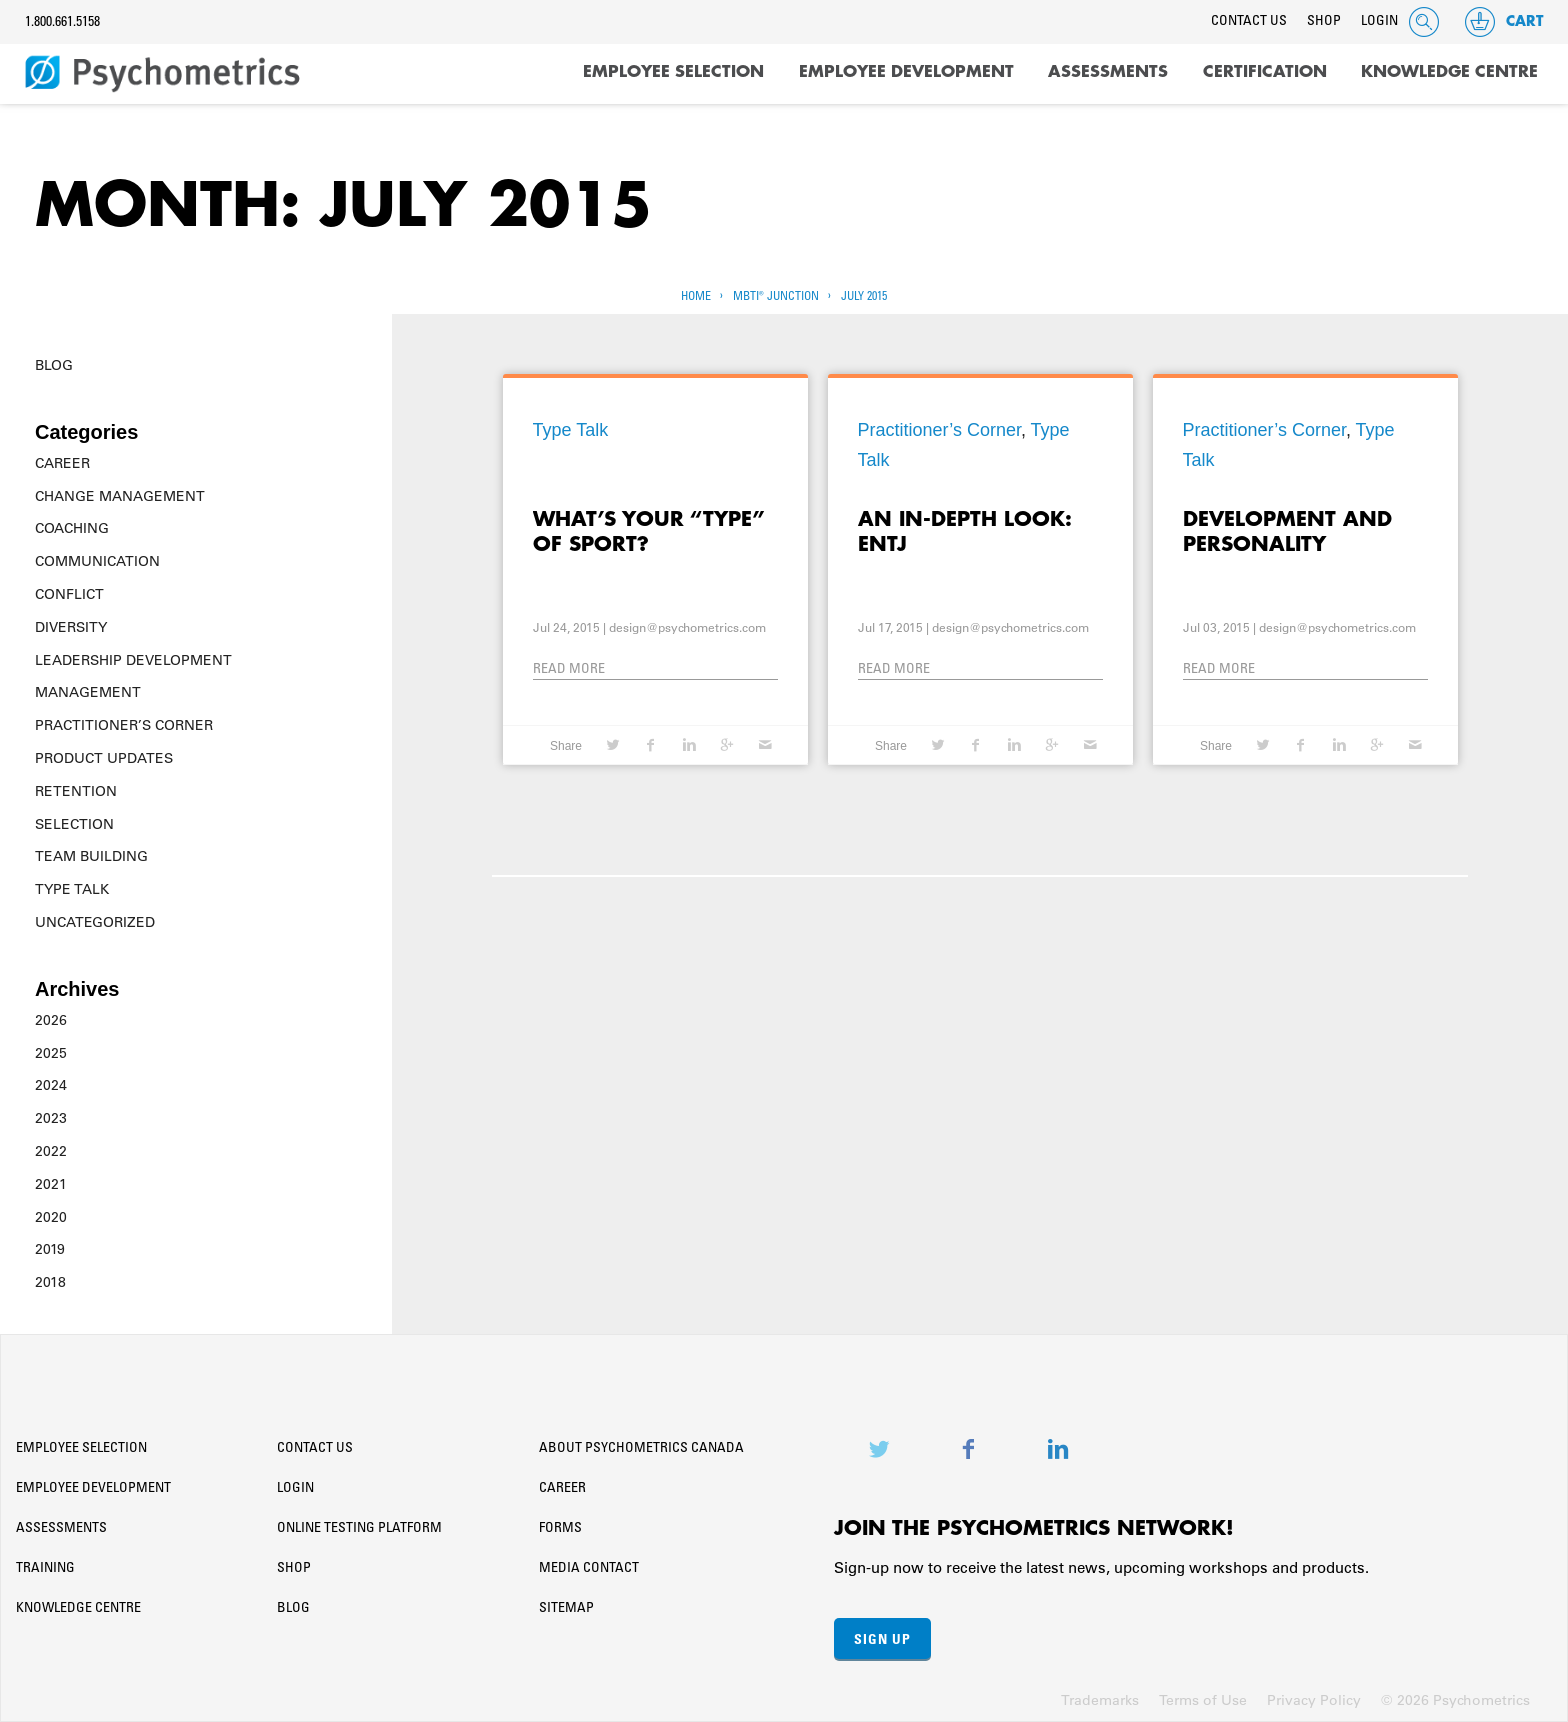 The height and width of the screenshot is (1722, 1568). What do you see at coordinates (1265, 72) in the screenshot?
I see `Certification` at bounding box center [1265, 72].